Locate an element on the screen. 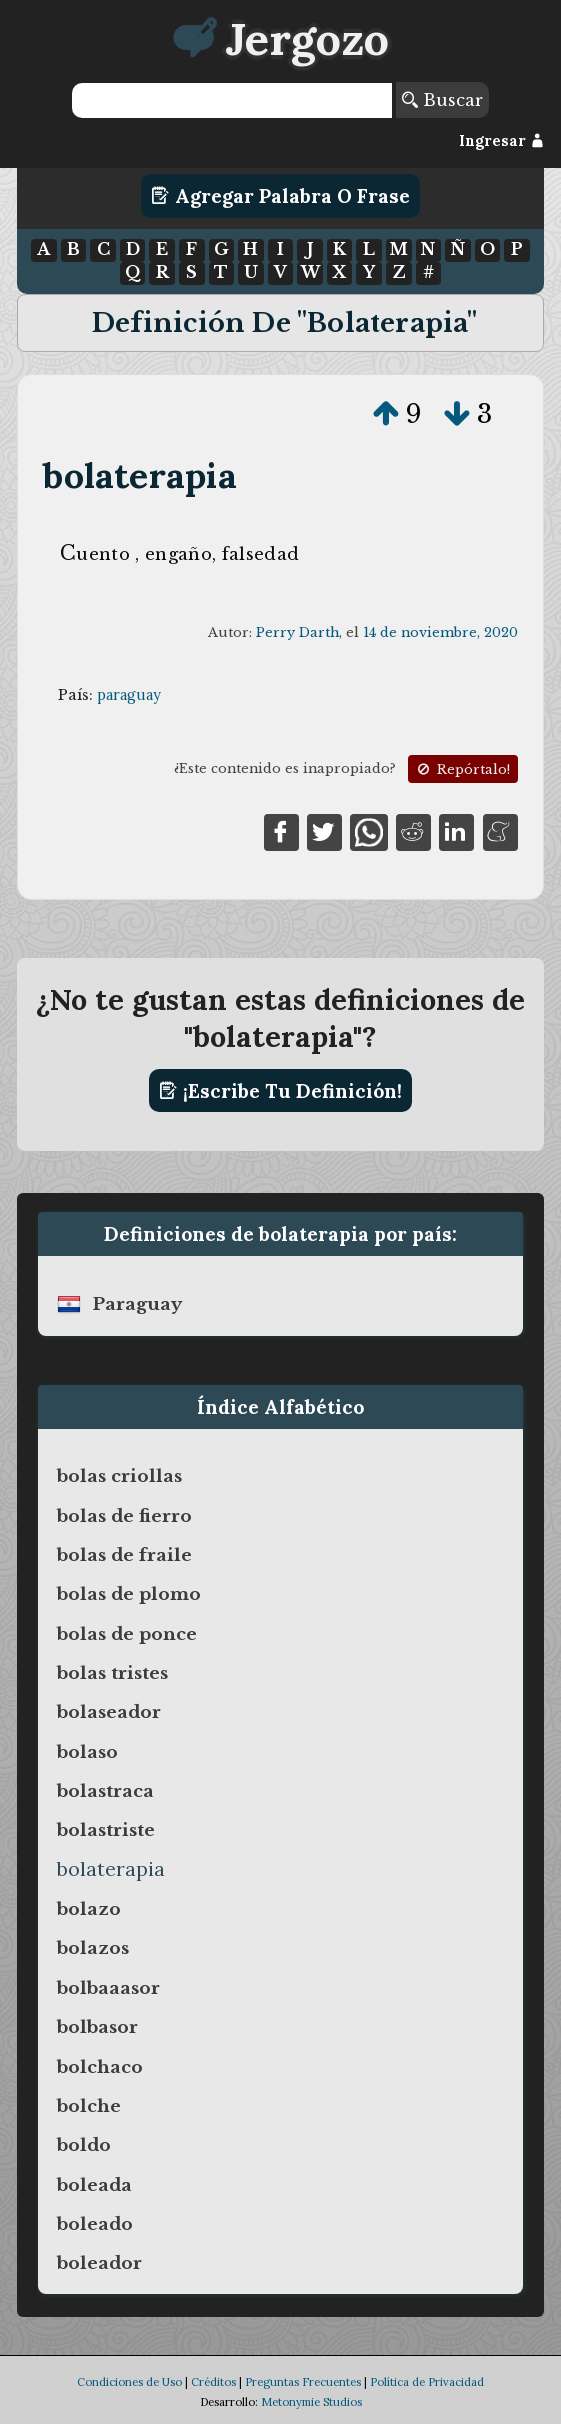 This screenshot has height=2424, width=561. bolbaaasor is located at coordinates (108, 1988).